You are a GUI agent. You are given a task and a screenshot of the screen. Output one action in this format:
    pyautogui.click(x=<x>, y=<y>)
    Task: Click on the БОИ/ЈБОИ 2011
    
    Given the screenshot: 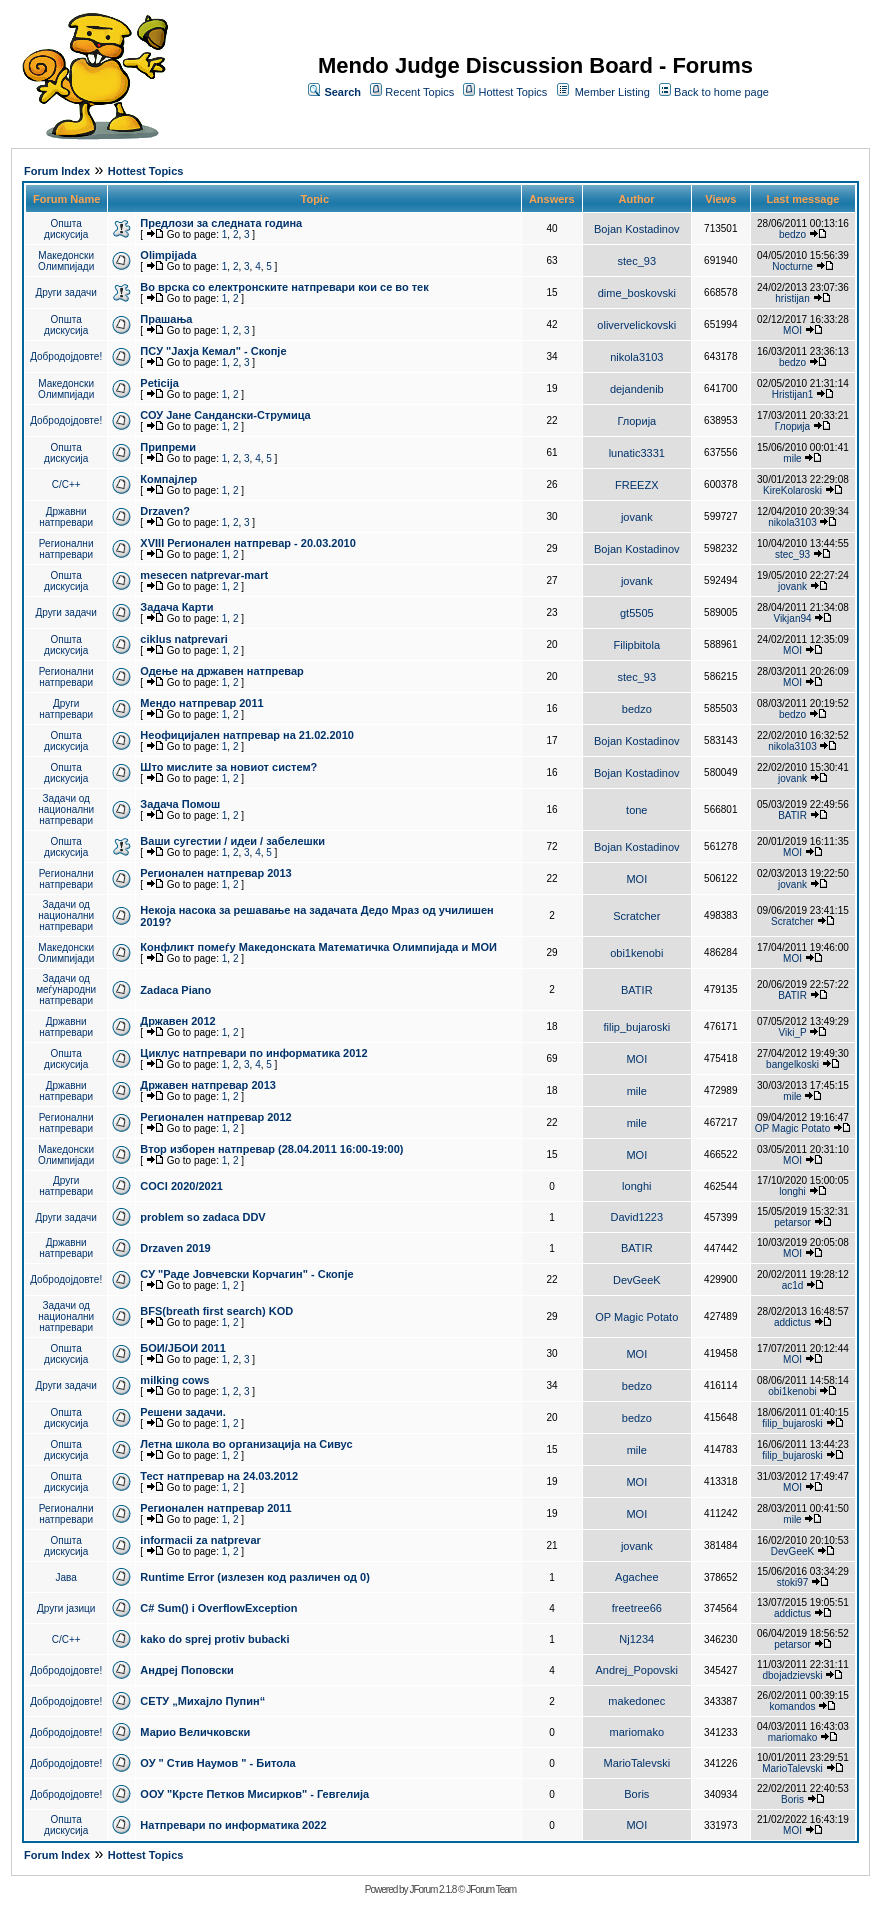 What is the action you would take?
    pyautogui.click(x=182, y=1348)
    